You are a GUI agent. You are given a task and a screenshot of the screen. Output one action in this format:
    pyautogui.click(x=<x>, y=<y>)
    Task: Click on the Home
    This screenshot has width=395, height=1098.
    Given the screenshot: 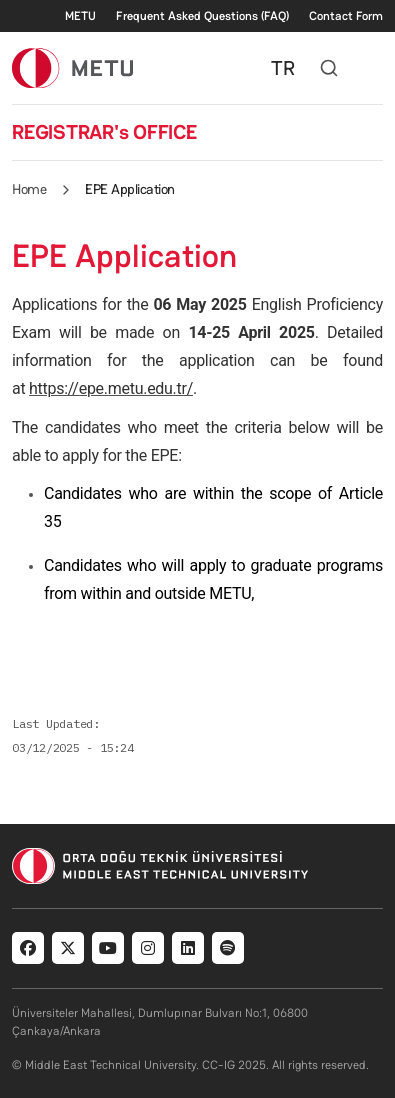 What is the action you would take?
    pyautogui.click(x=29, y=189)
    